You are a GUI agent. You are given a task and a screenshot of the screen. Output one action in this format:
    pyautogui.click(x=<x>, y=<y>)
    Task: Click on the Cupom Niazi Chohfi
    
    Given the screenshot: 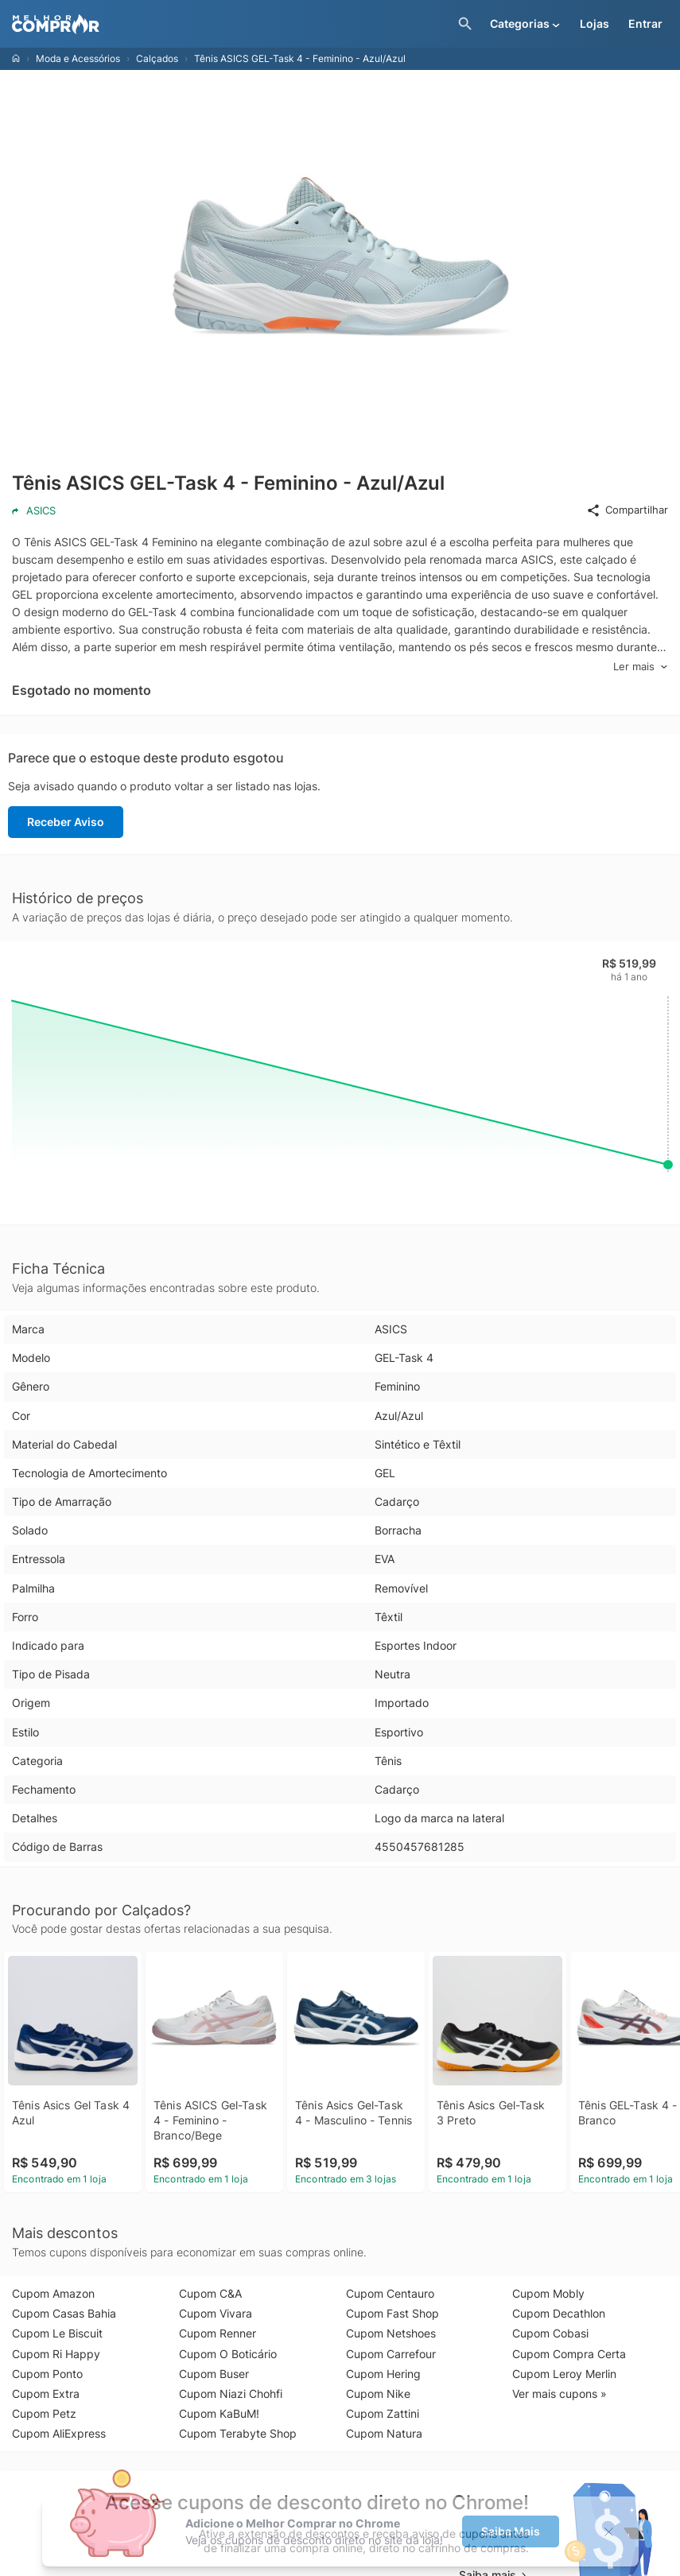 What is the action you would take?
    pyautogui.click(x=230, y=2393)
    